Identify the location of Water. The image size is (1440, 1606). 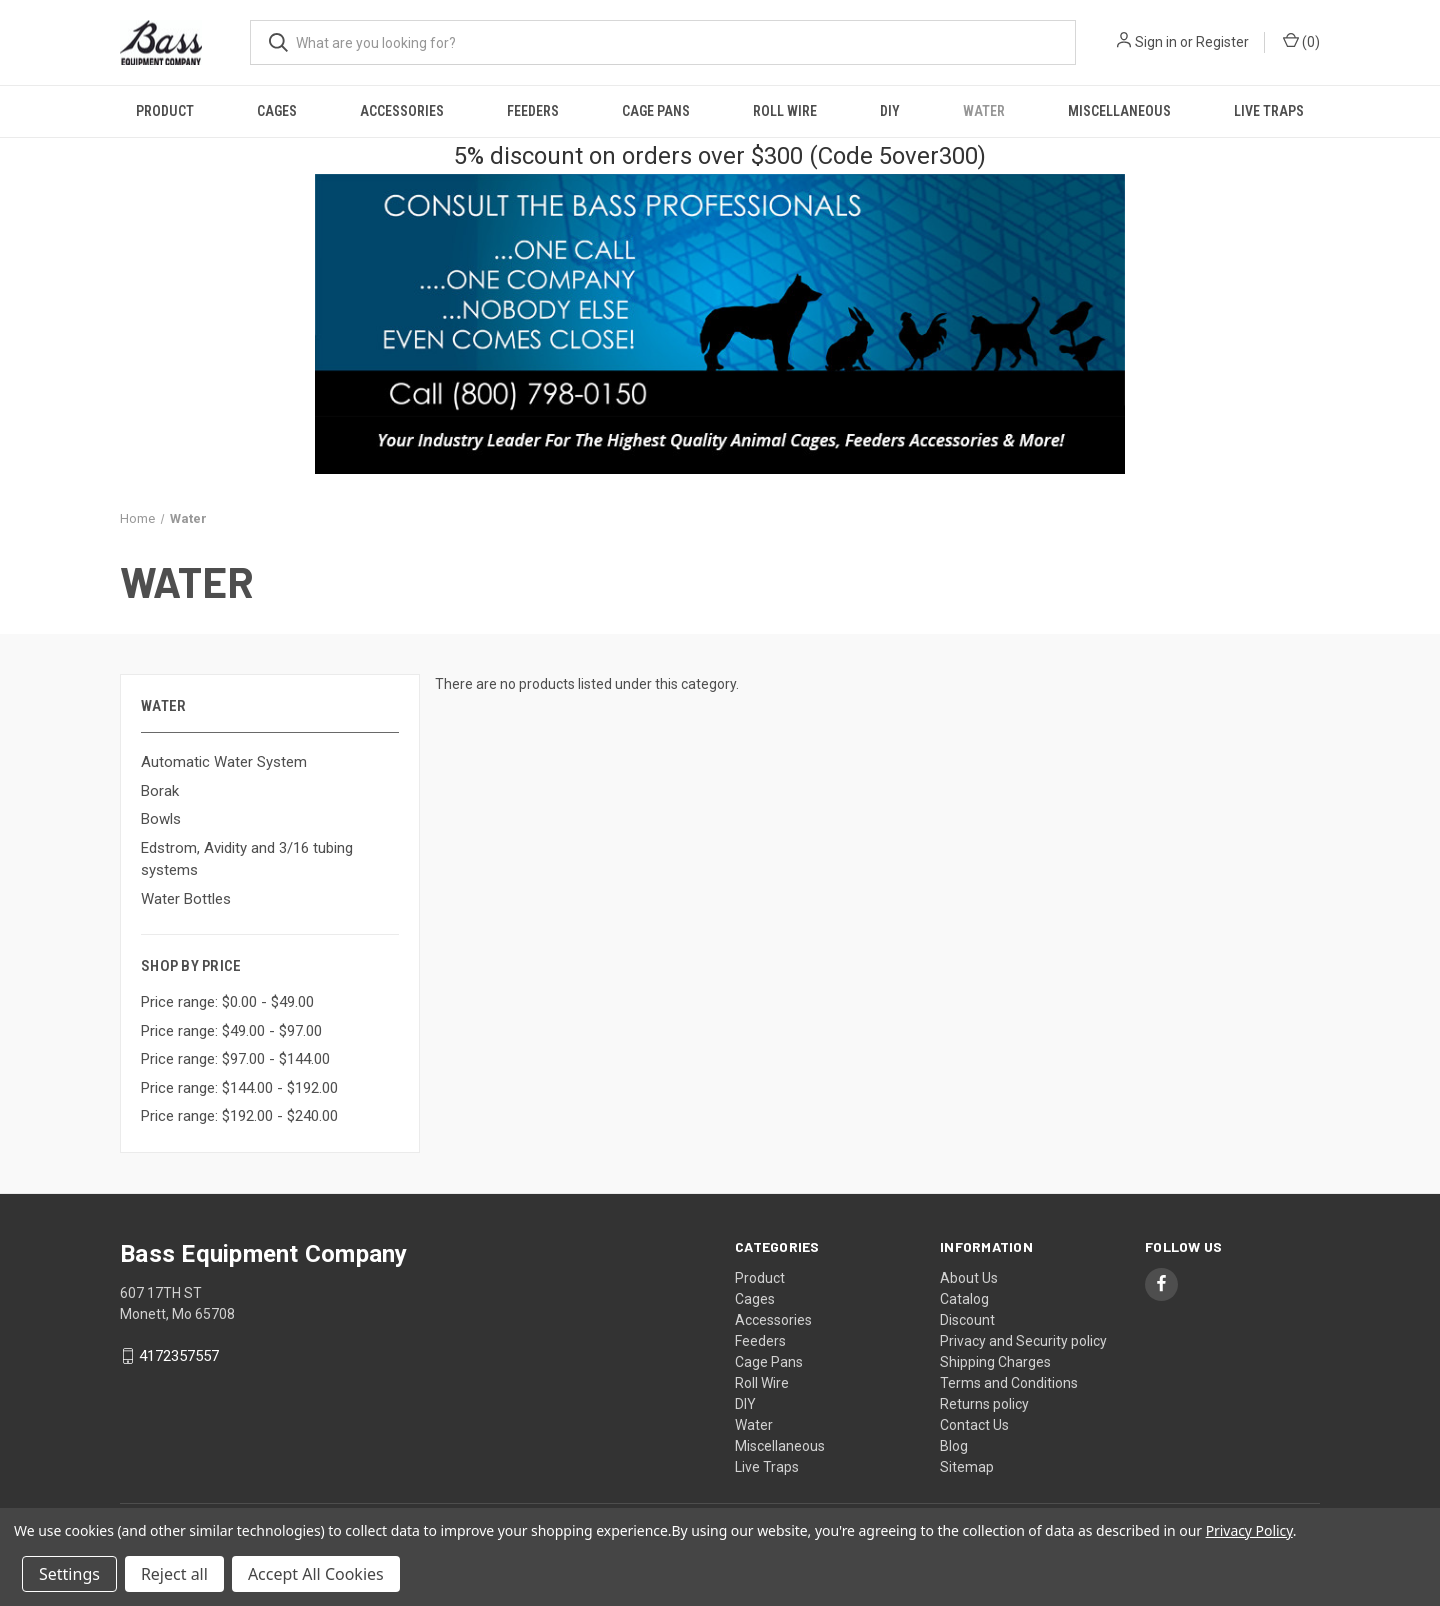
(984, 111).